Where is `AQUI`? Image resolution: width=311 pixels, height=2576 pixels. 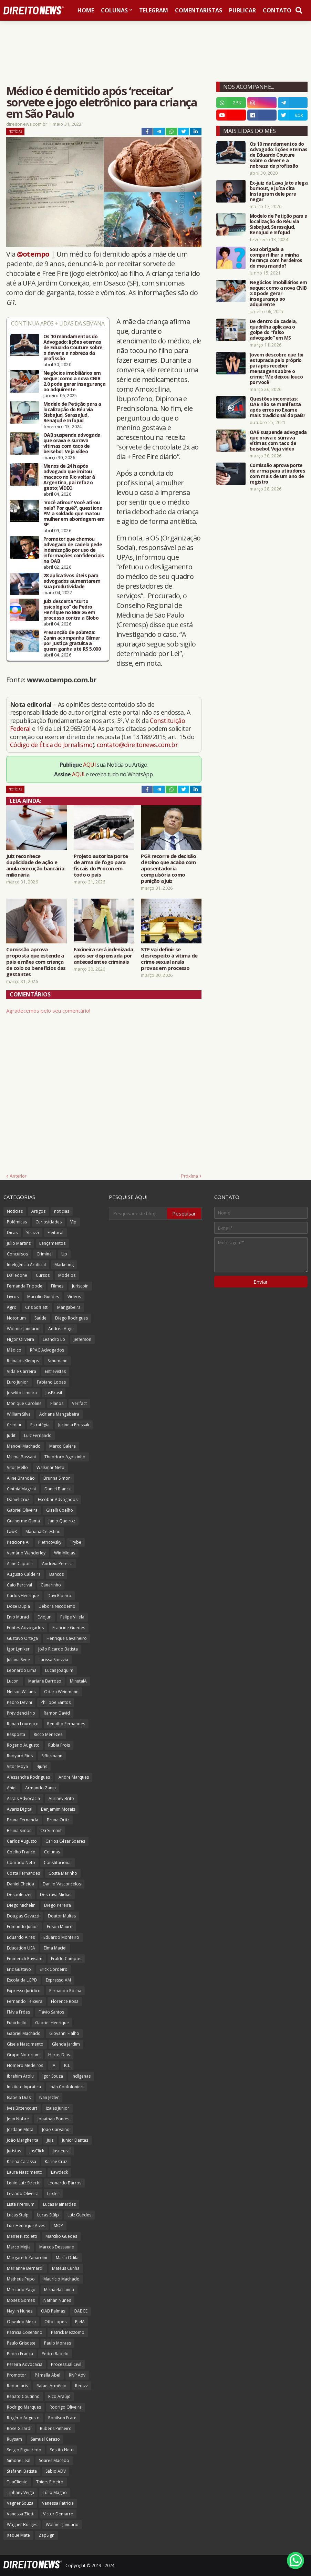
AQUI is located at coordinates (89, 764).